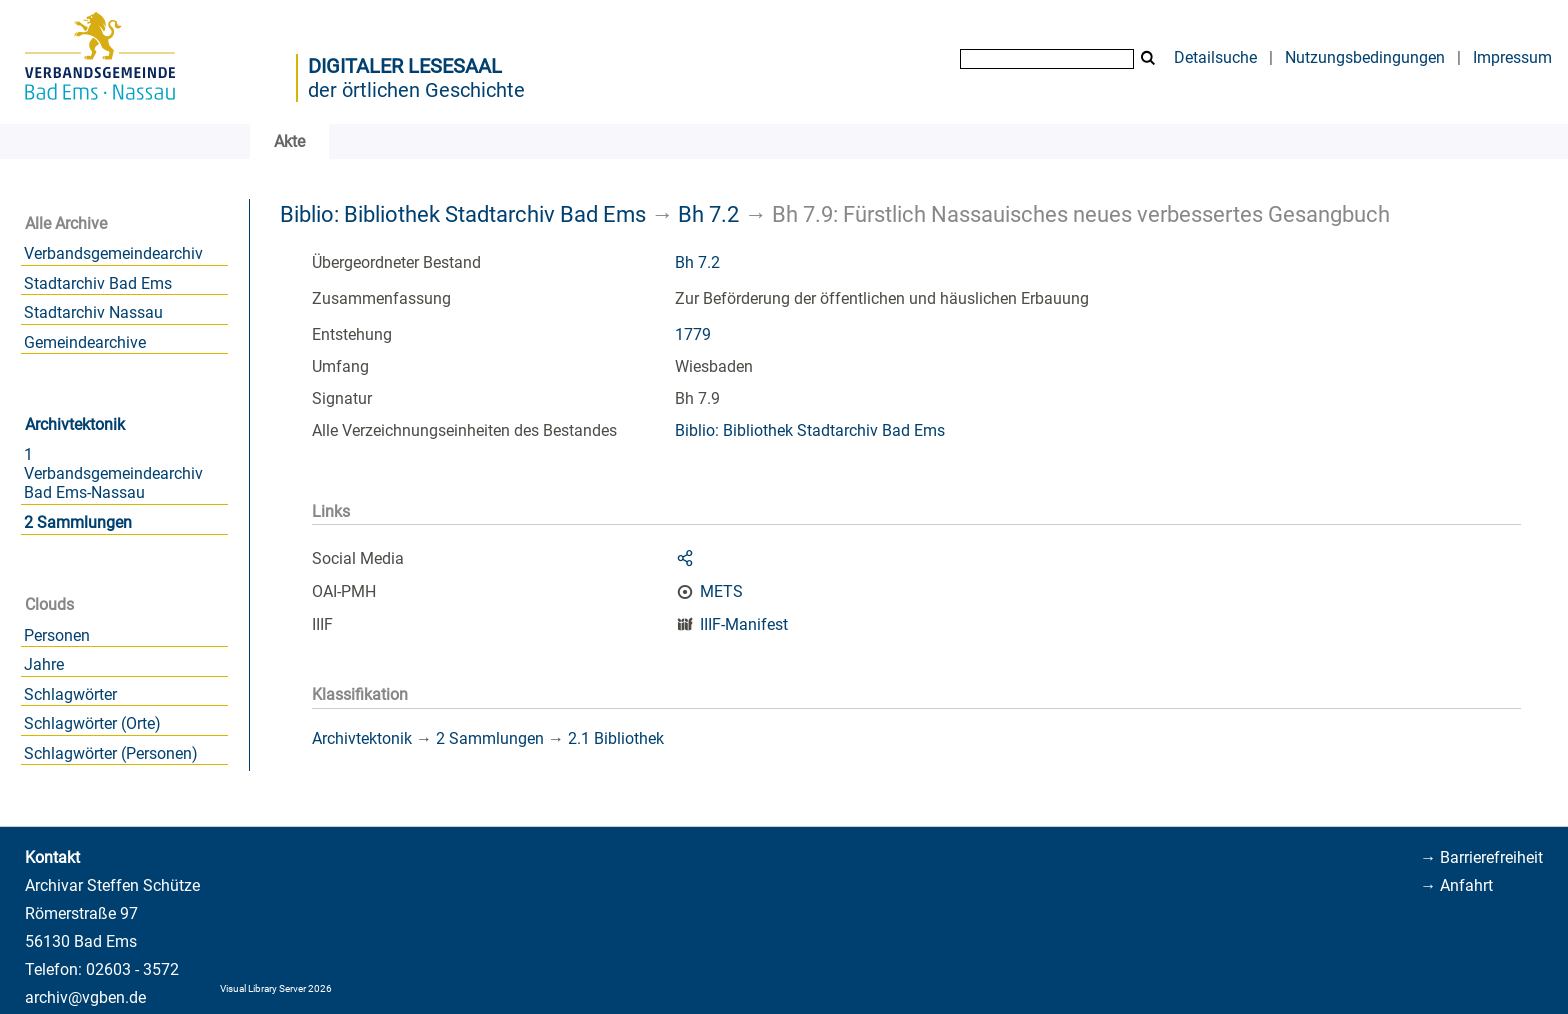  What do you see at coordinates (111, 753) in the screenshot?
I see `Schlagwörter (Personen)` at bounding box center [111, 753].